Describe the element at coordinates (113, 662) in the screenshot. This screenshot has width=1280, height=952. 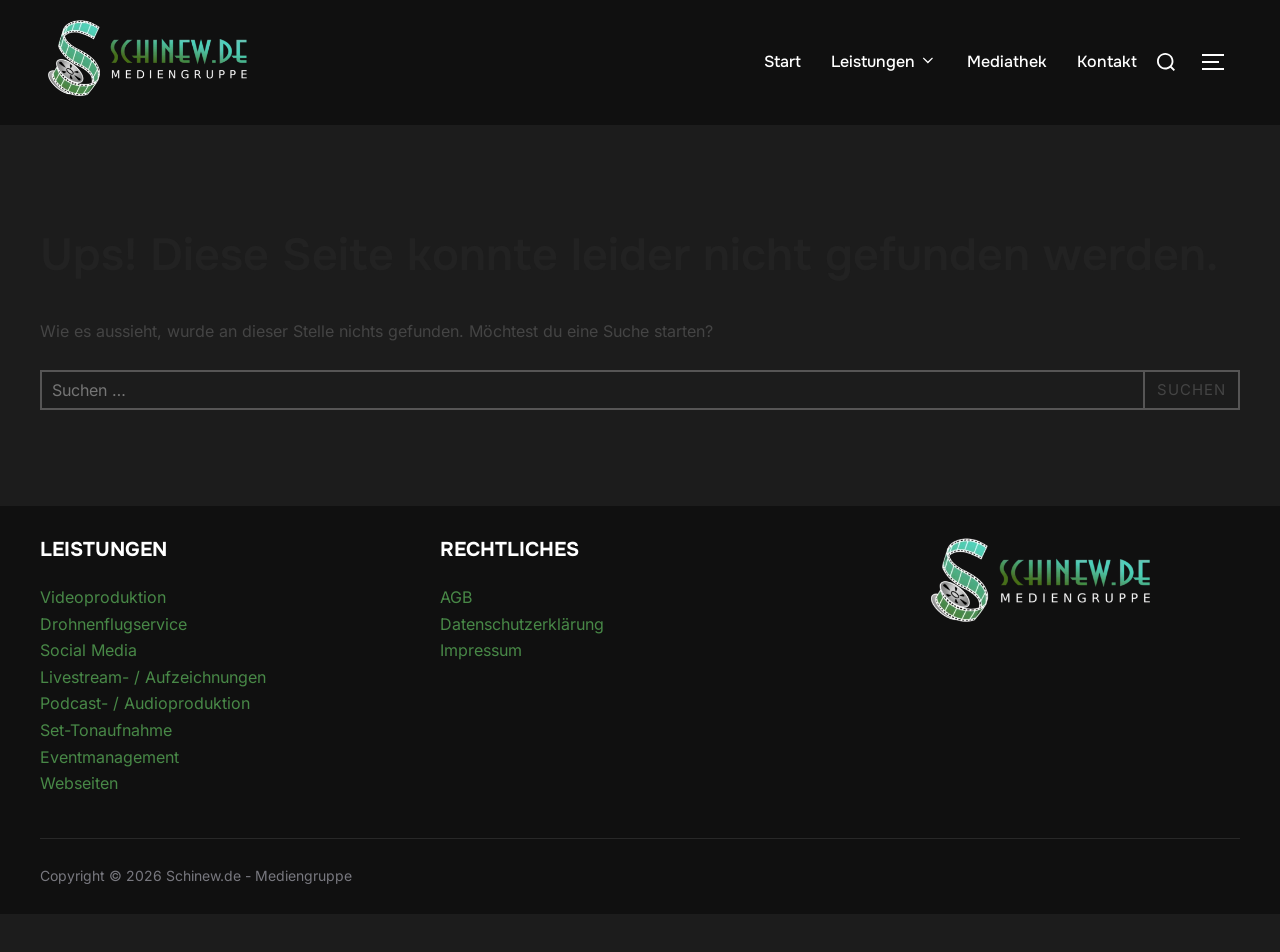
I see `Drohnenflugservice` at that location.